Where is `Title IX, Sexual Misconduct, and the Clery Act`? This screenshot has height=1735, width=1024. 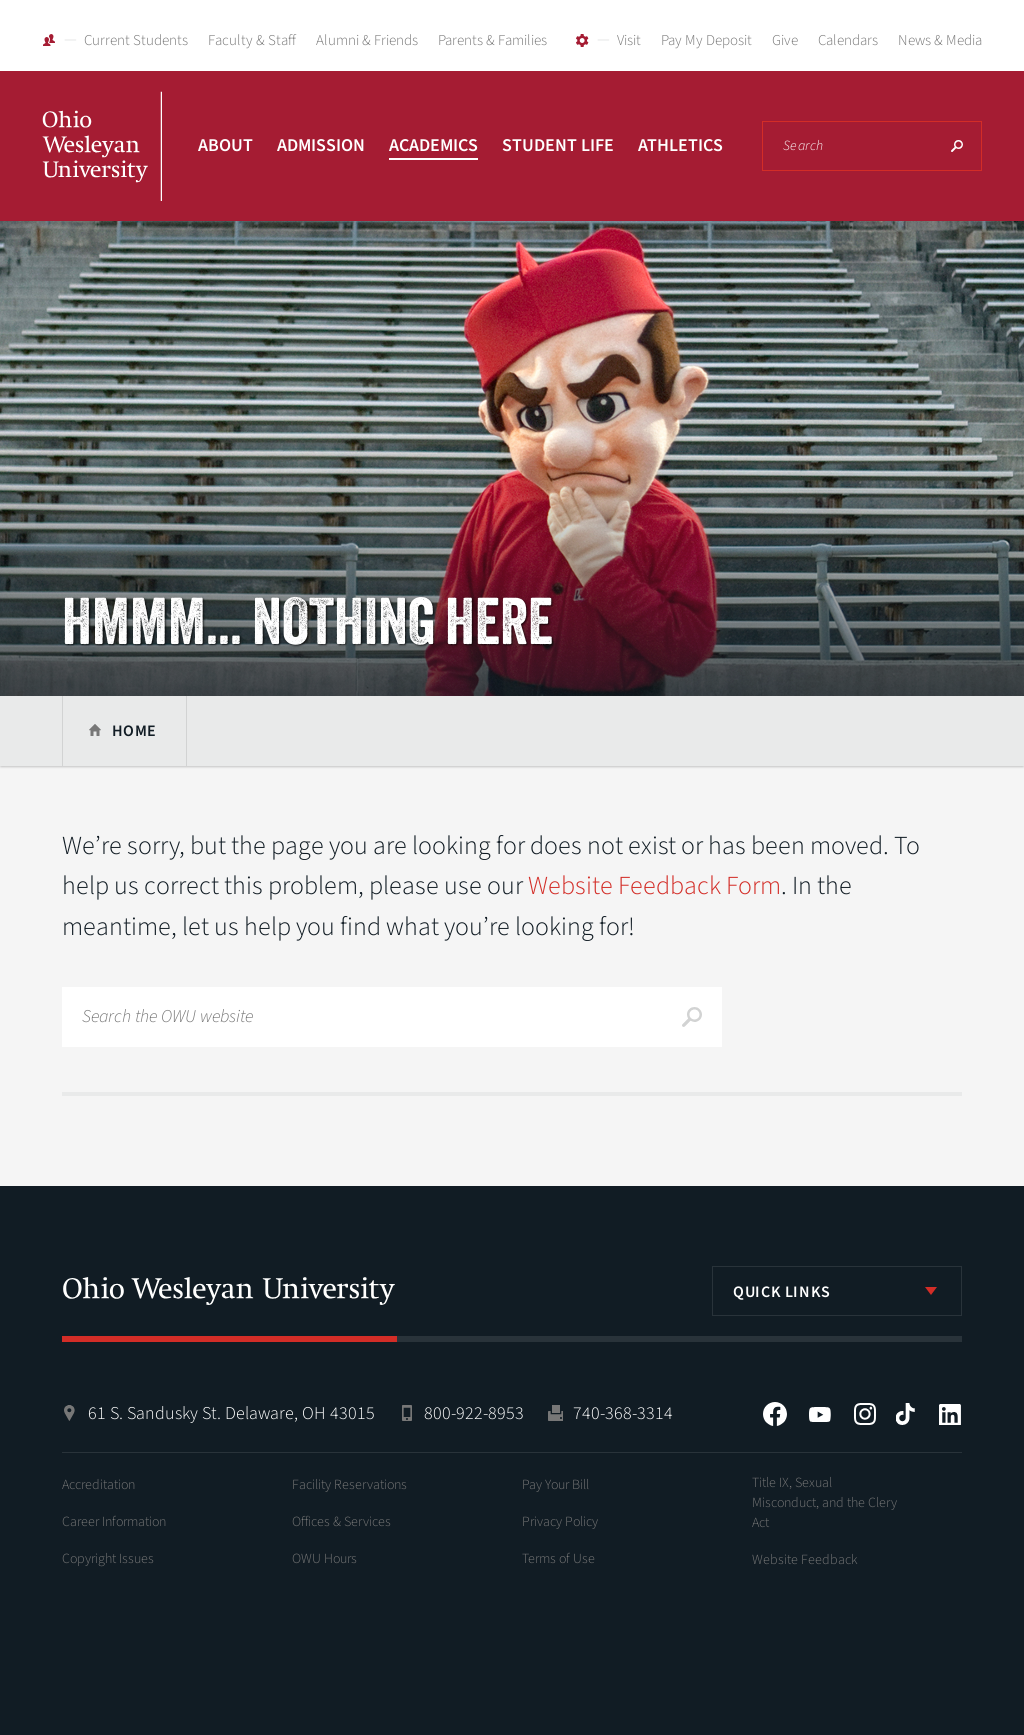
Title IX, Sexual Misconduct, and the Clery Act is located at coordinates (824, 1503).